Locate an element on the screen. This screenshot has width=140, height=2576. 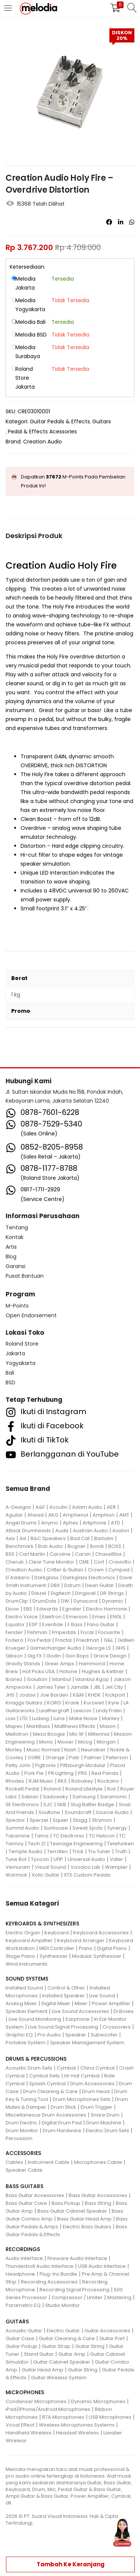
Tycoon is located at coordinates (40, 1859).